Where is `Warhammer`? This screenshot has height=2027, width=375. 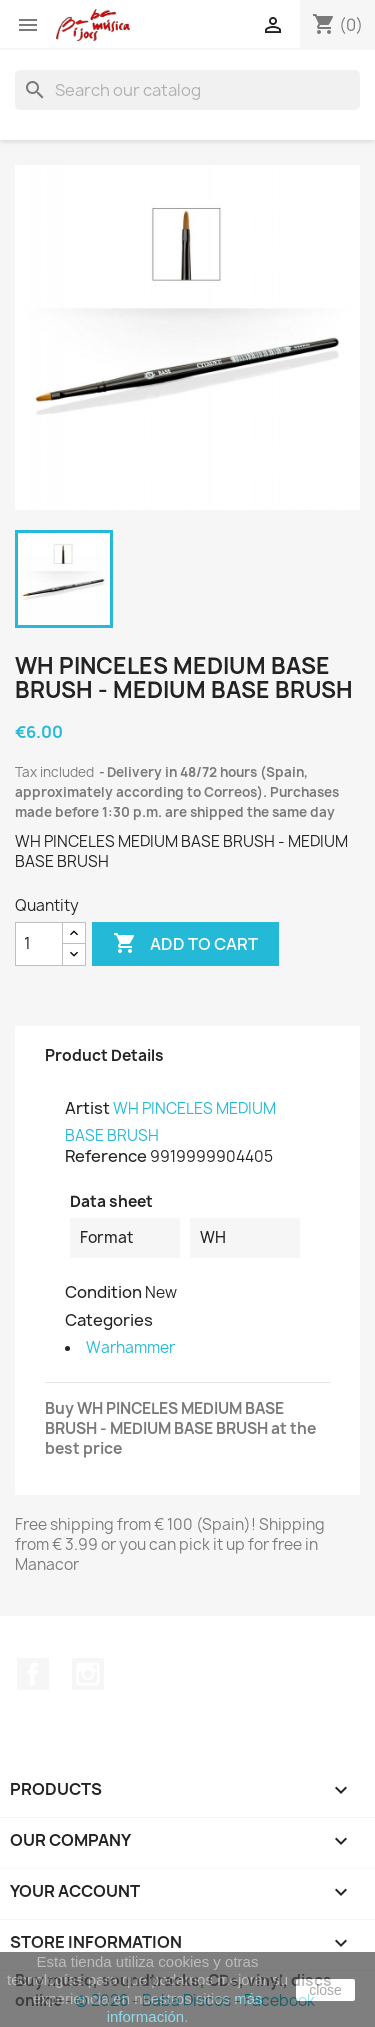 Warhammer is located at coordinates (130, 1347).